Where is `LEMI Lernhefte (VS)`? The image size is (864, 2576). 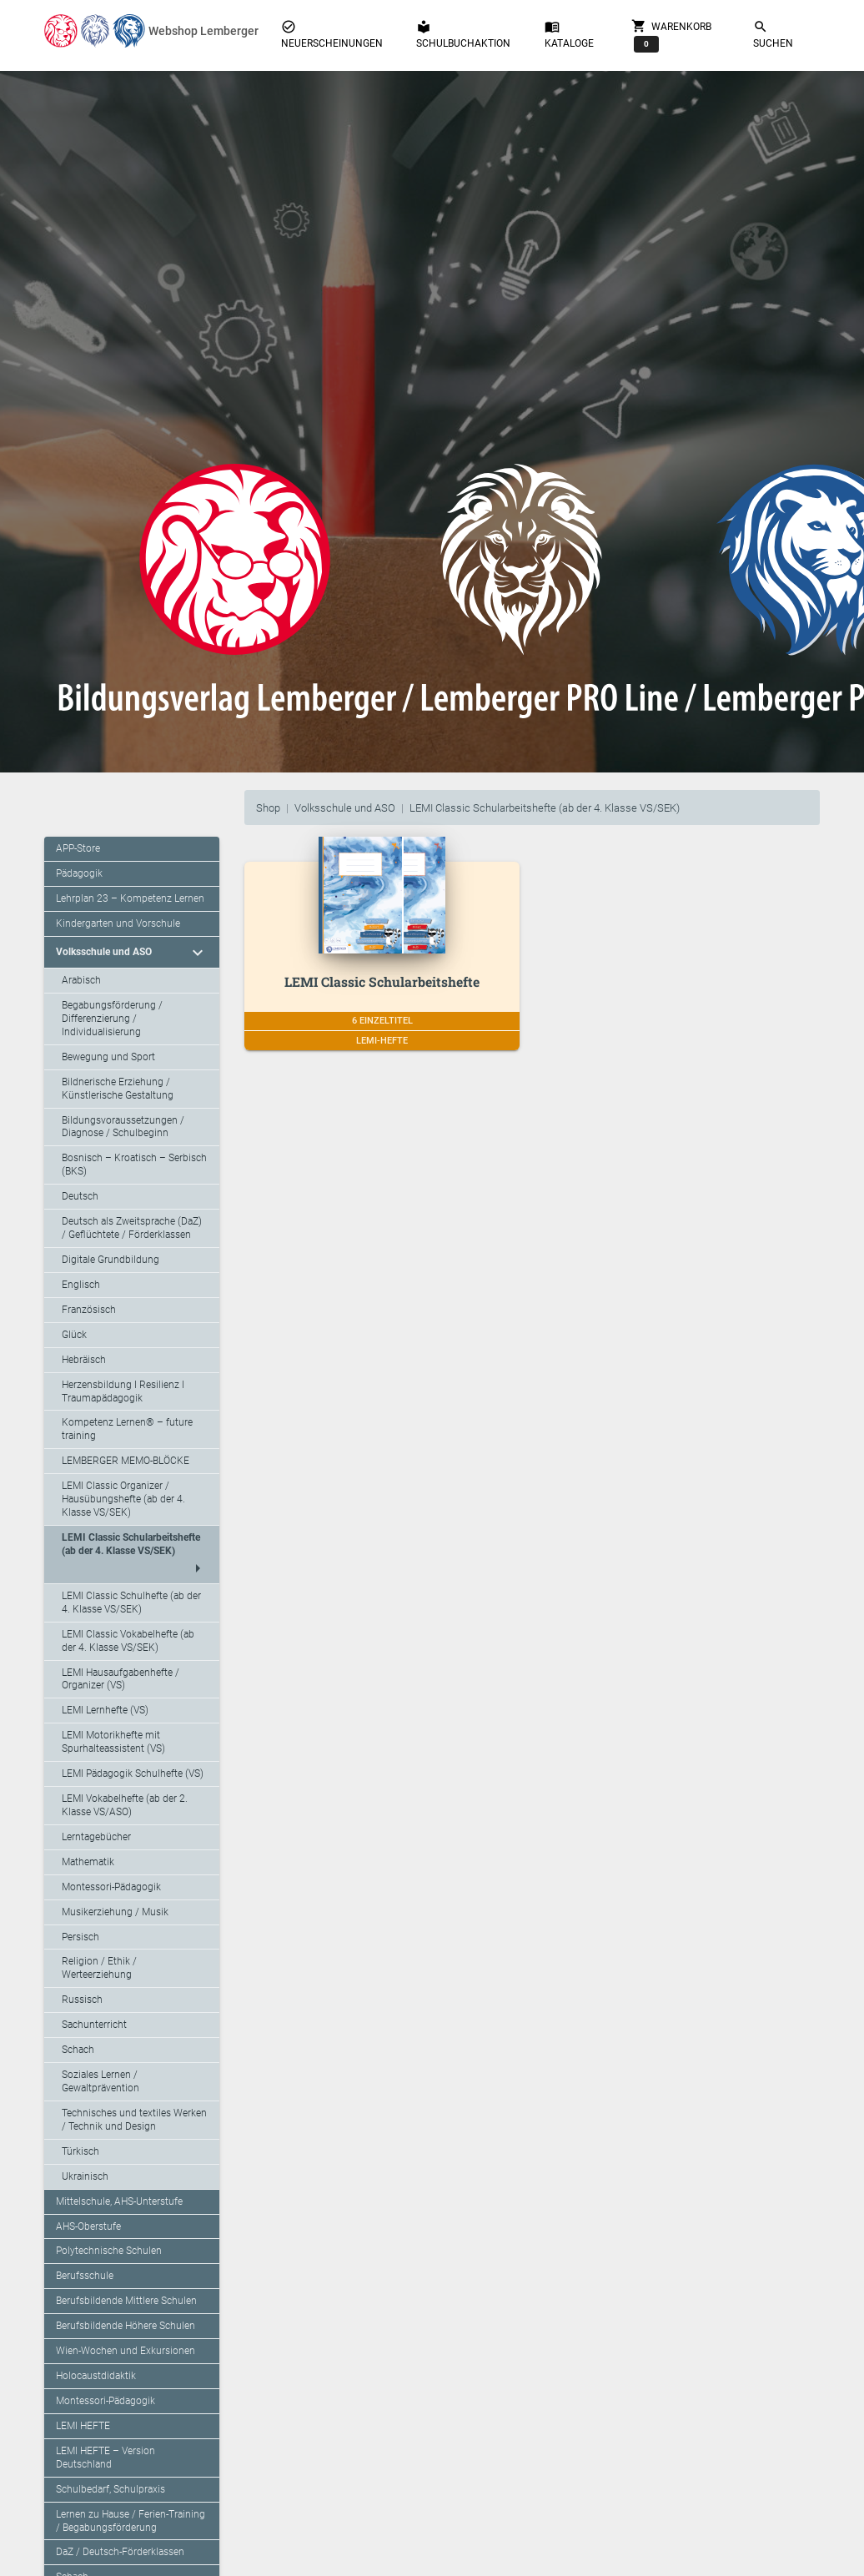 LEMI Lernhefte (VS) is located at coordinates (105, 1710).